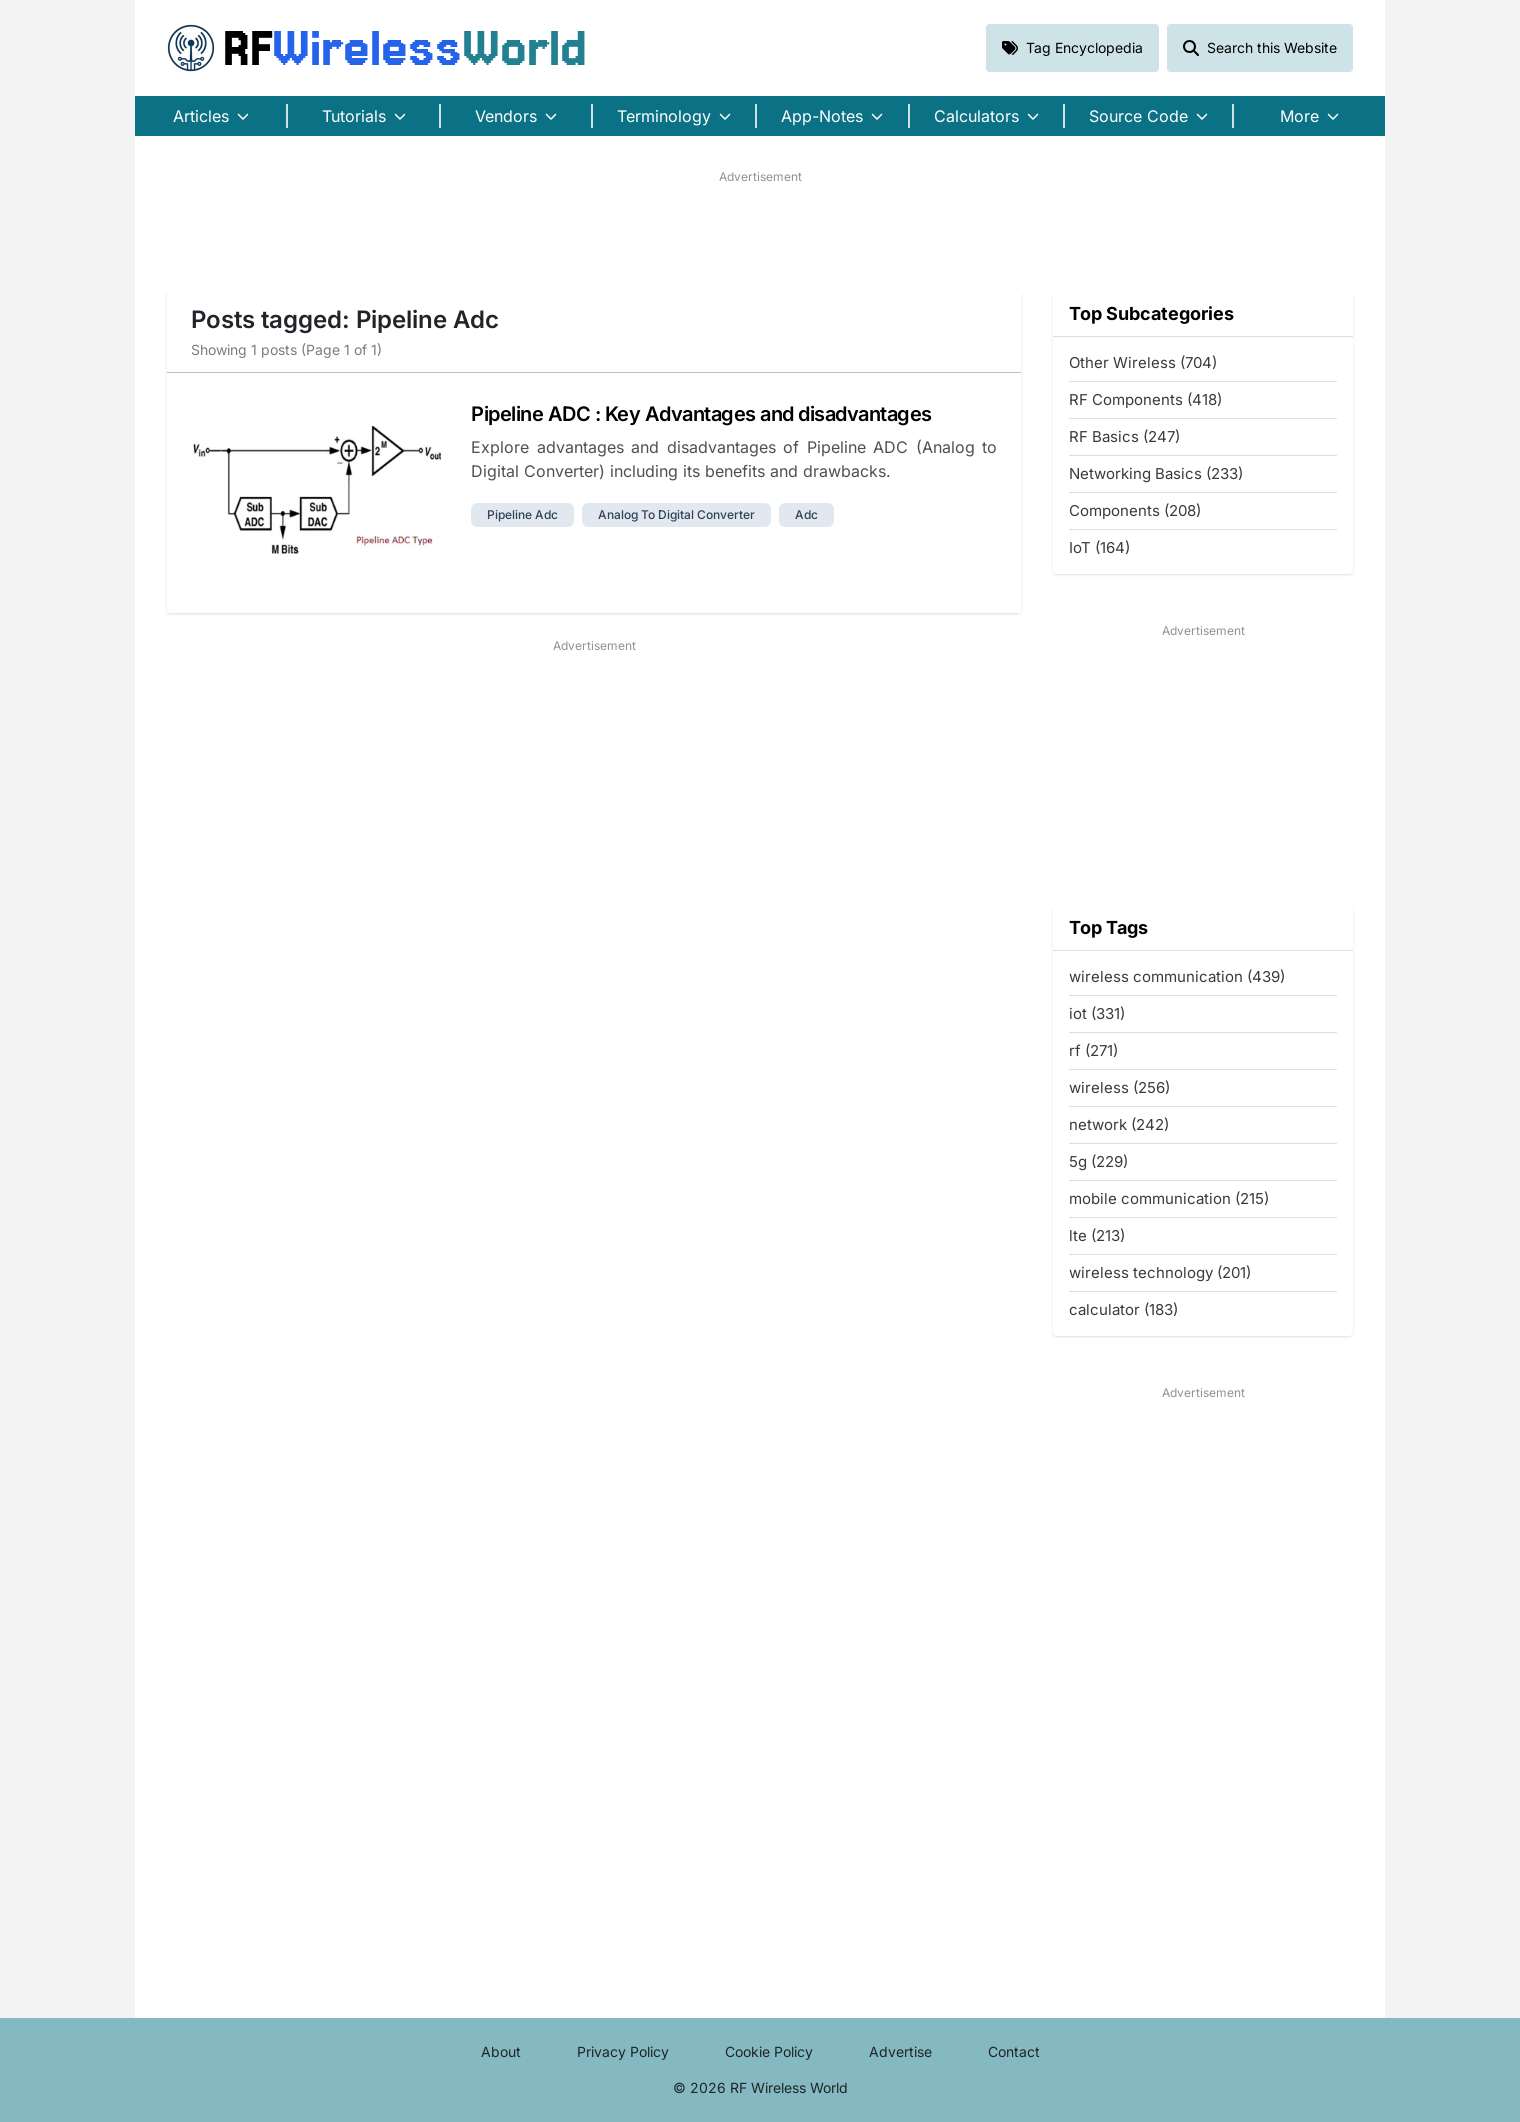 The height and width of the screenshot is (2122, 1520). Describe the element at coordinates (1014, 2051) in the screenshot. I see `Contact` at that location.